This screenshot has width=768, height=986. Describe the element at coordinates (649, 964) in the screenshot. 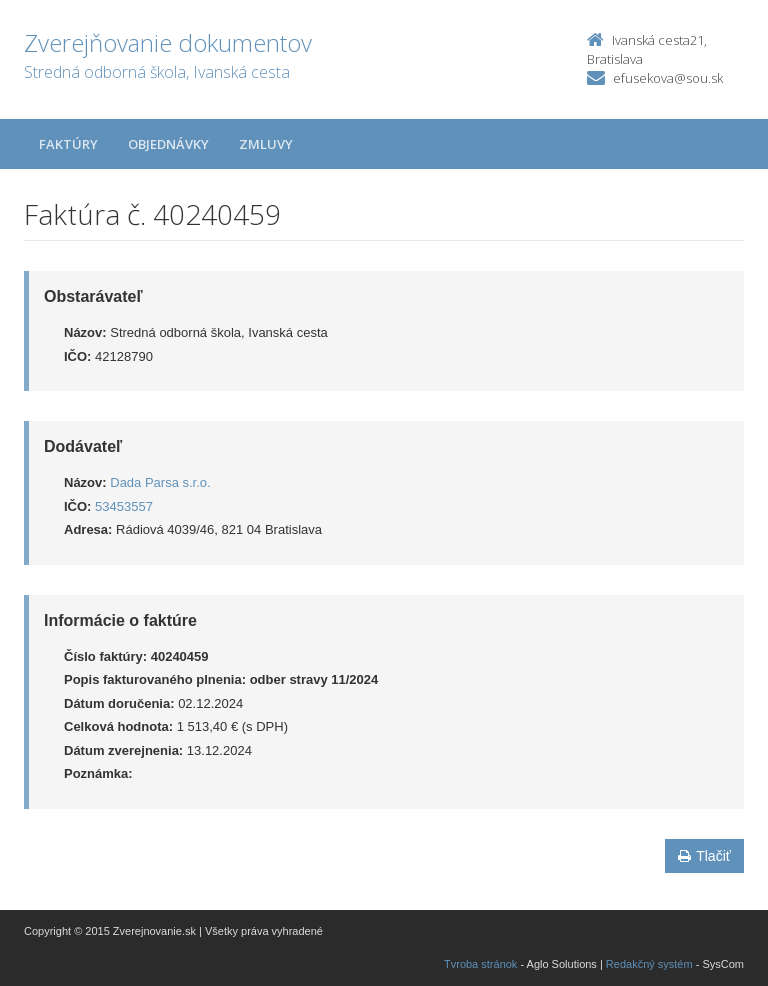

I see `Redakčný systém` at that location.